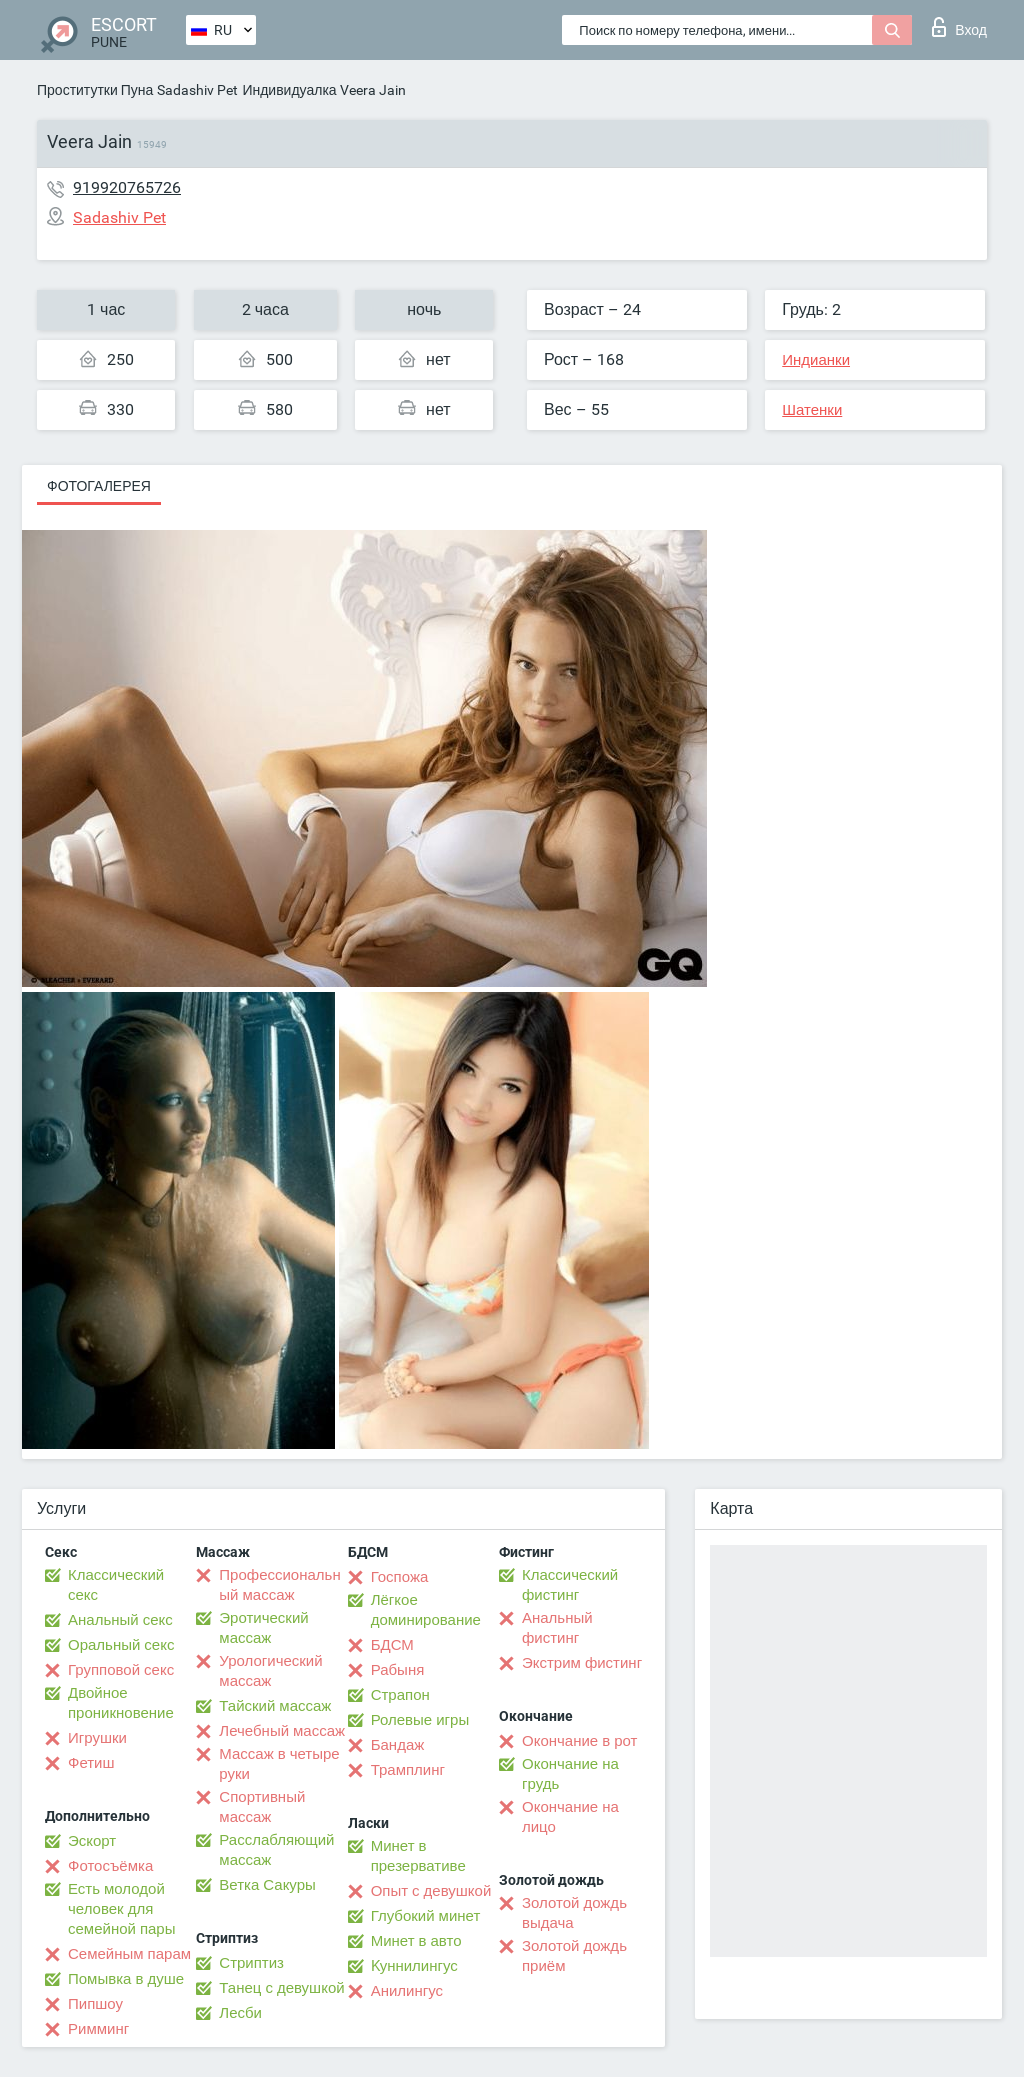  Describe the element at coordinates (959, 27) in the screenshot. I see `Вход` at that location.